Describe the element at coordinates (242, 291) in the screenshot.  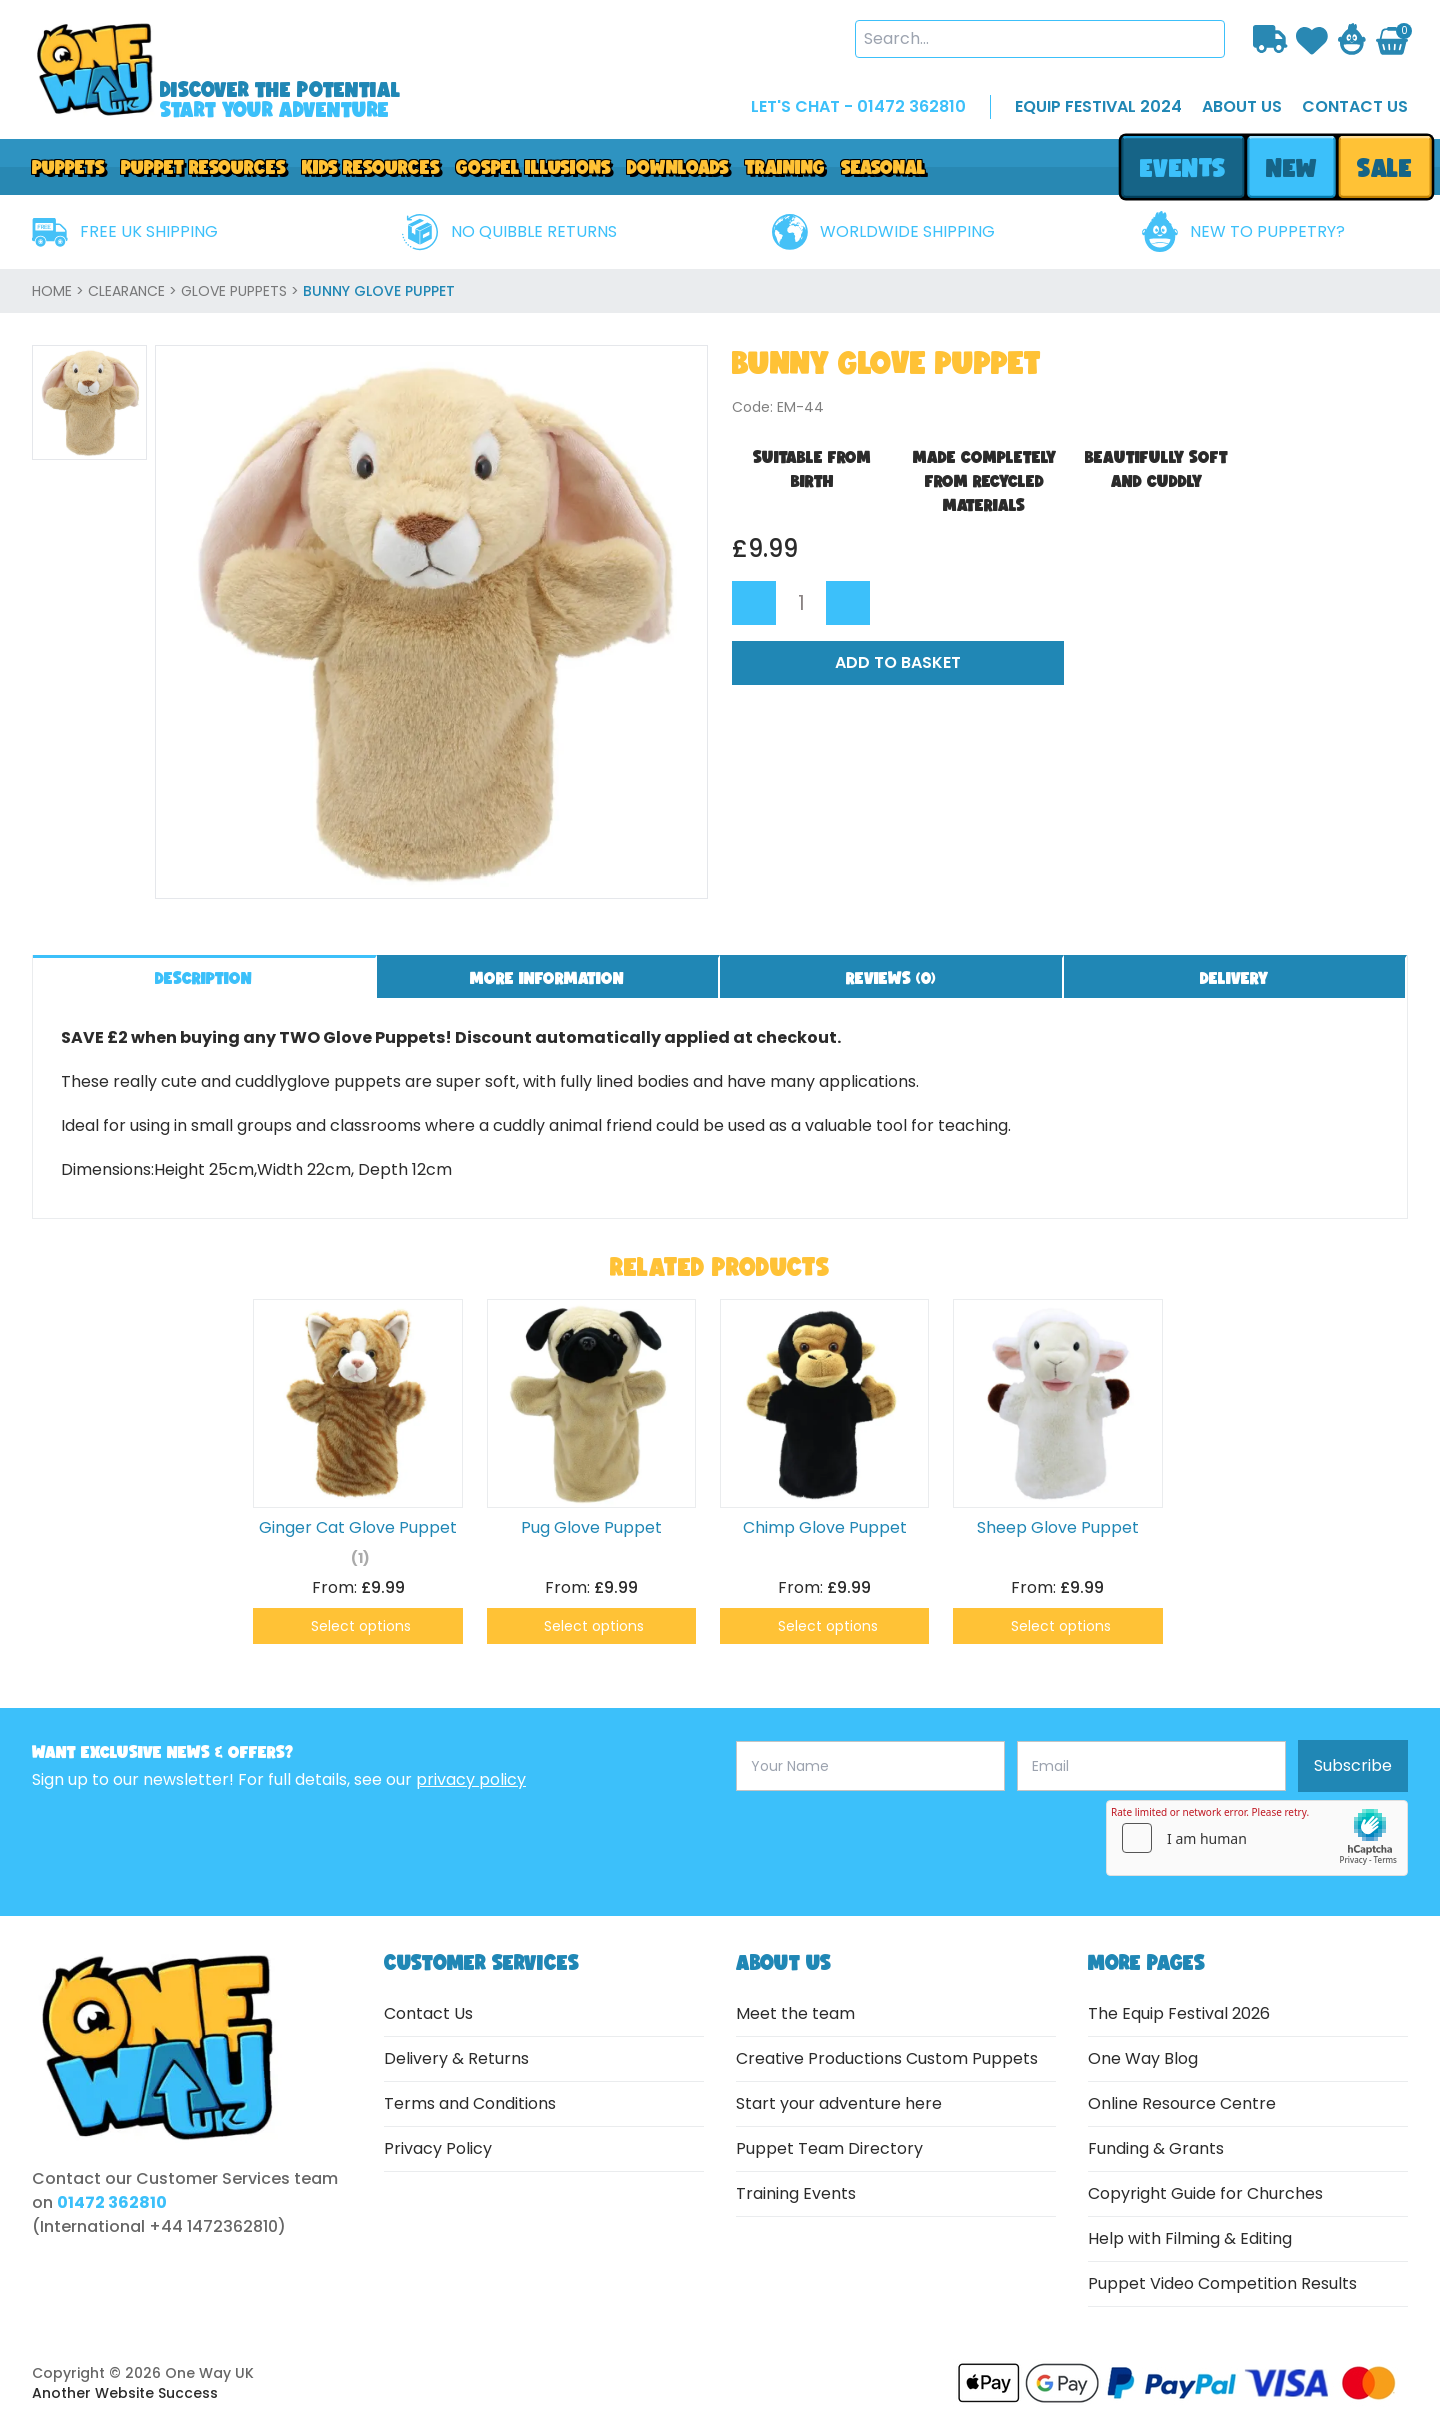
I see `Glove Puppets >` at that location.